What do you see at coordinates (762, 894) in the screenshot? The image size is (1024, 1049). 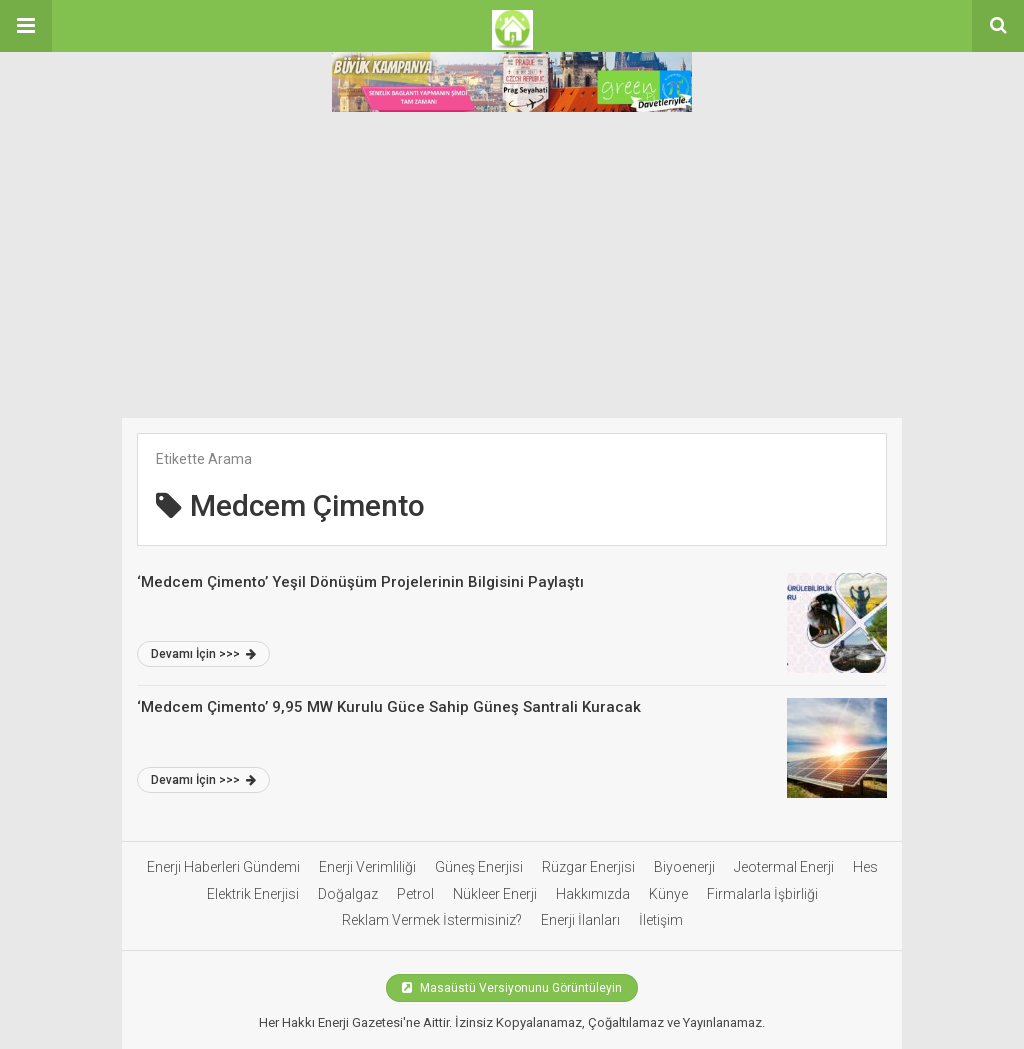 I see `Firmalarla İşbirliği` at bounding box center [762, 894].